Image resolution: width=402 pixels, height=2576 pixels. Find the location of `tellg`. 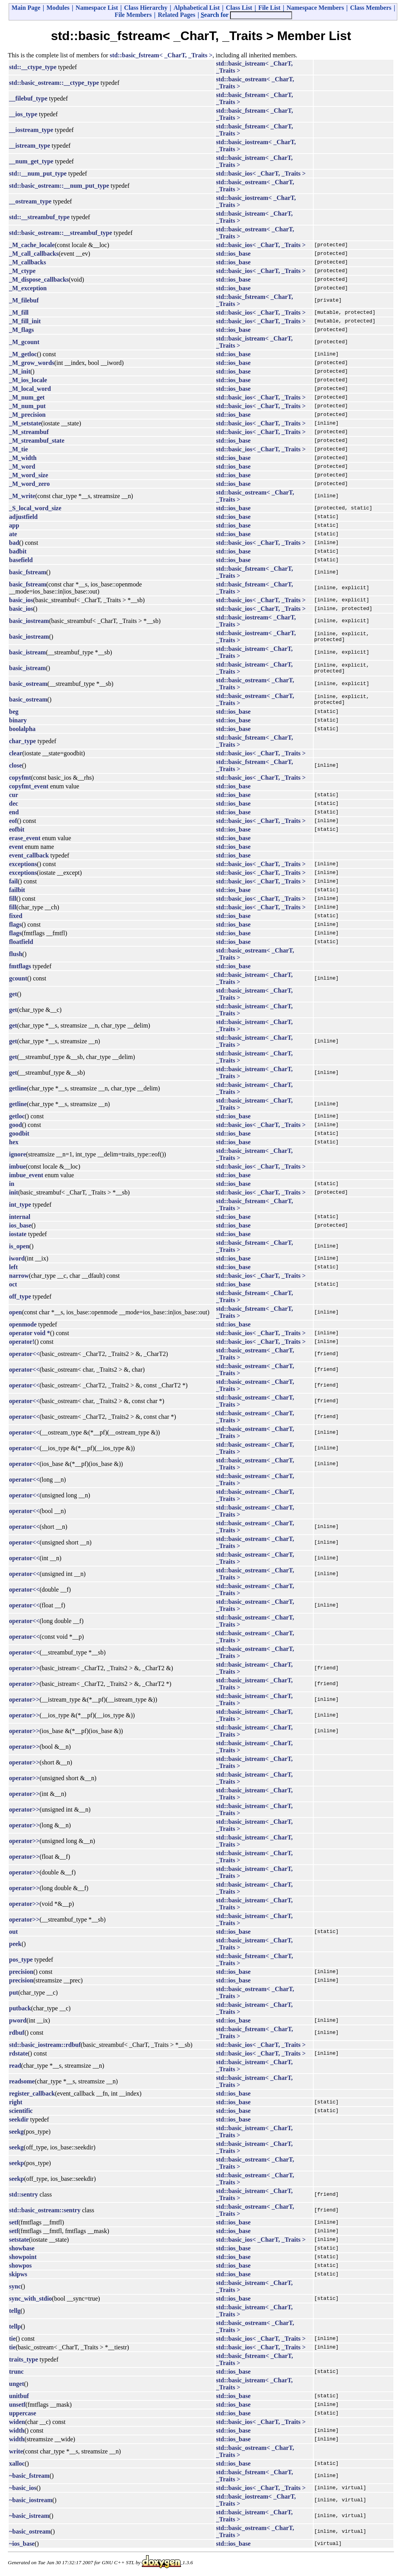

tellg is located at coordinates (14, 2310).